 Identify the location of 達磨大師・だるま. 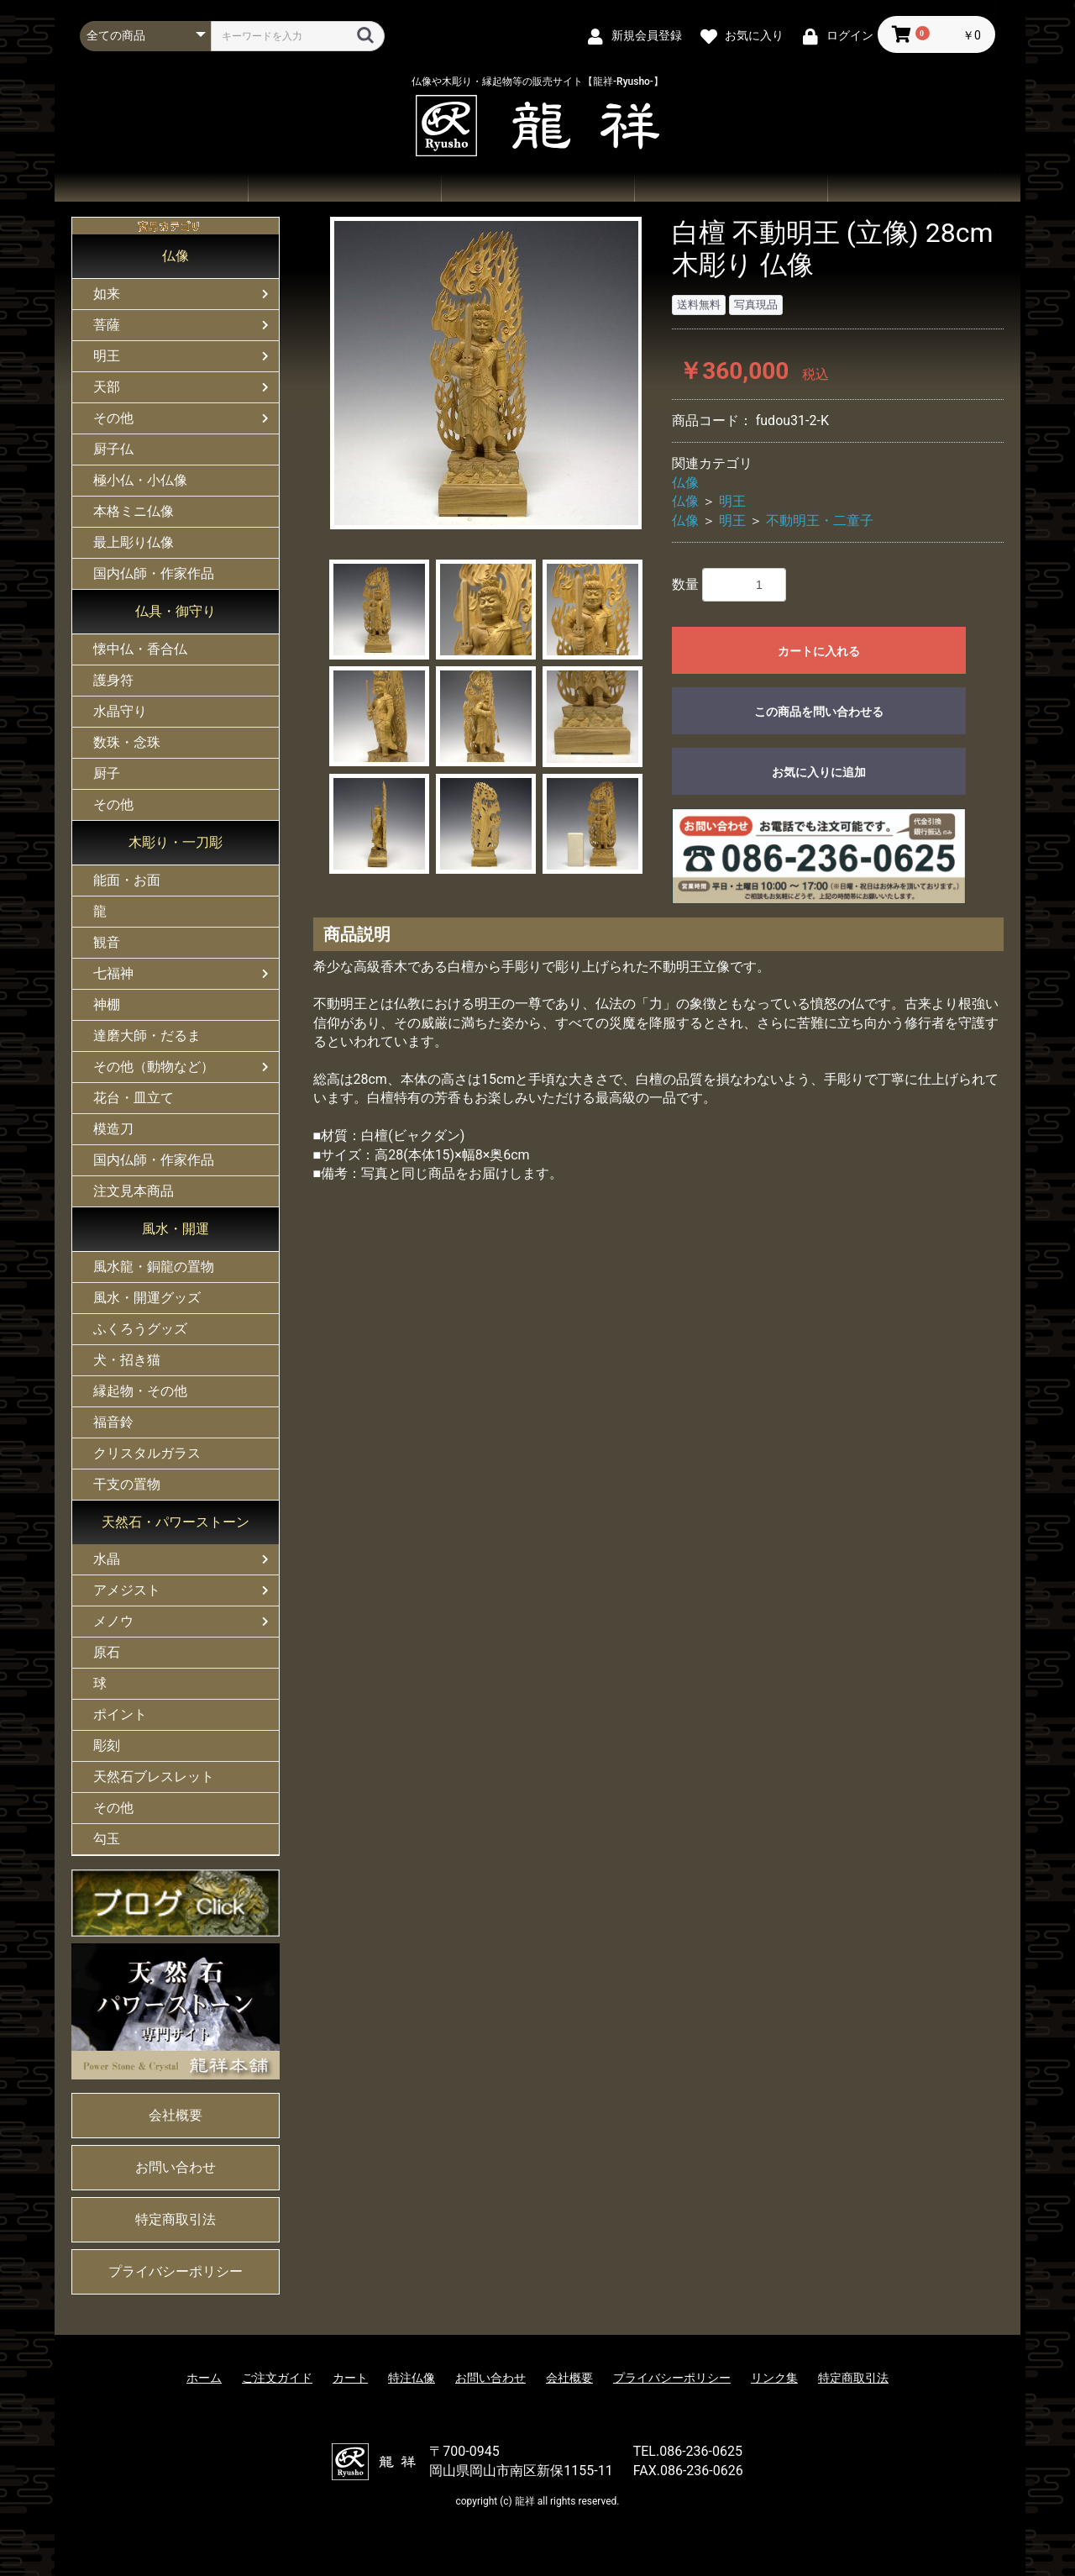
(147, 1036).